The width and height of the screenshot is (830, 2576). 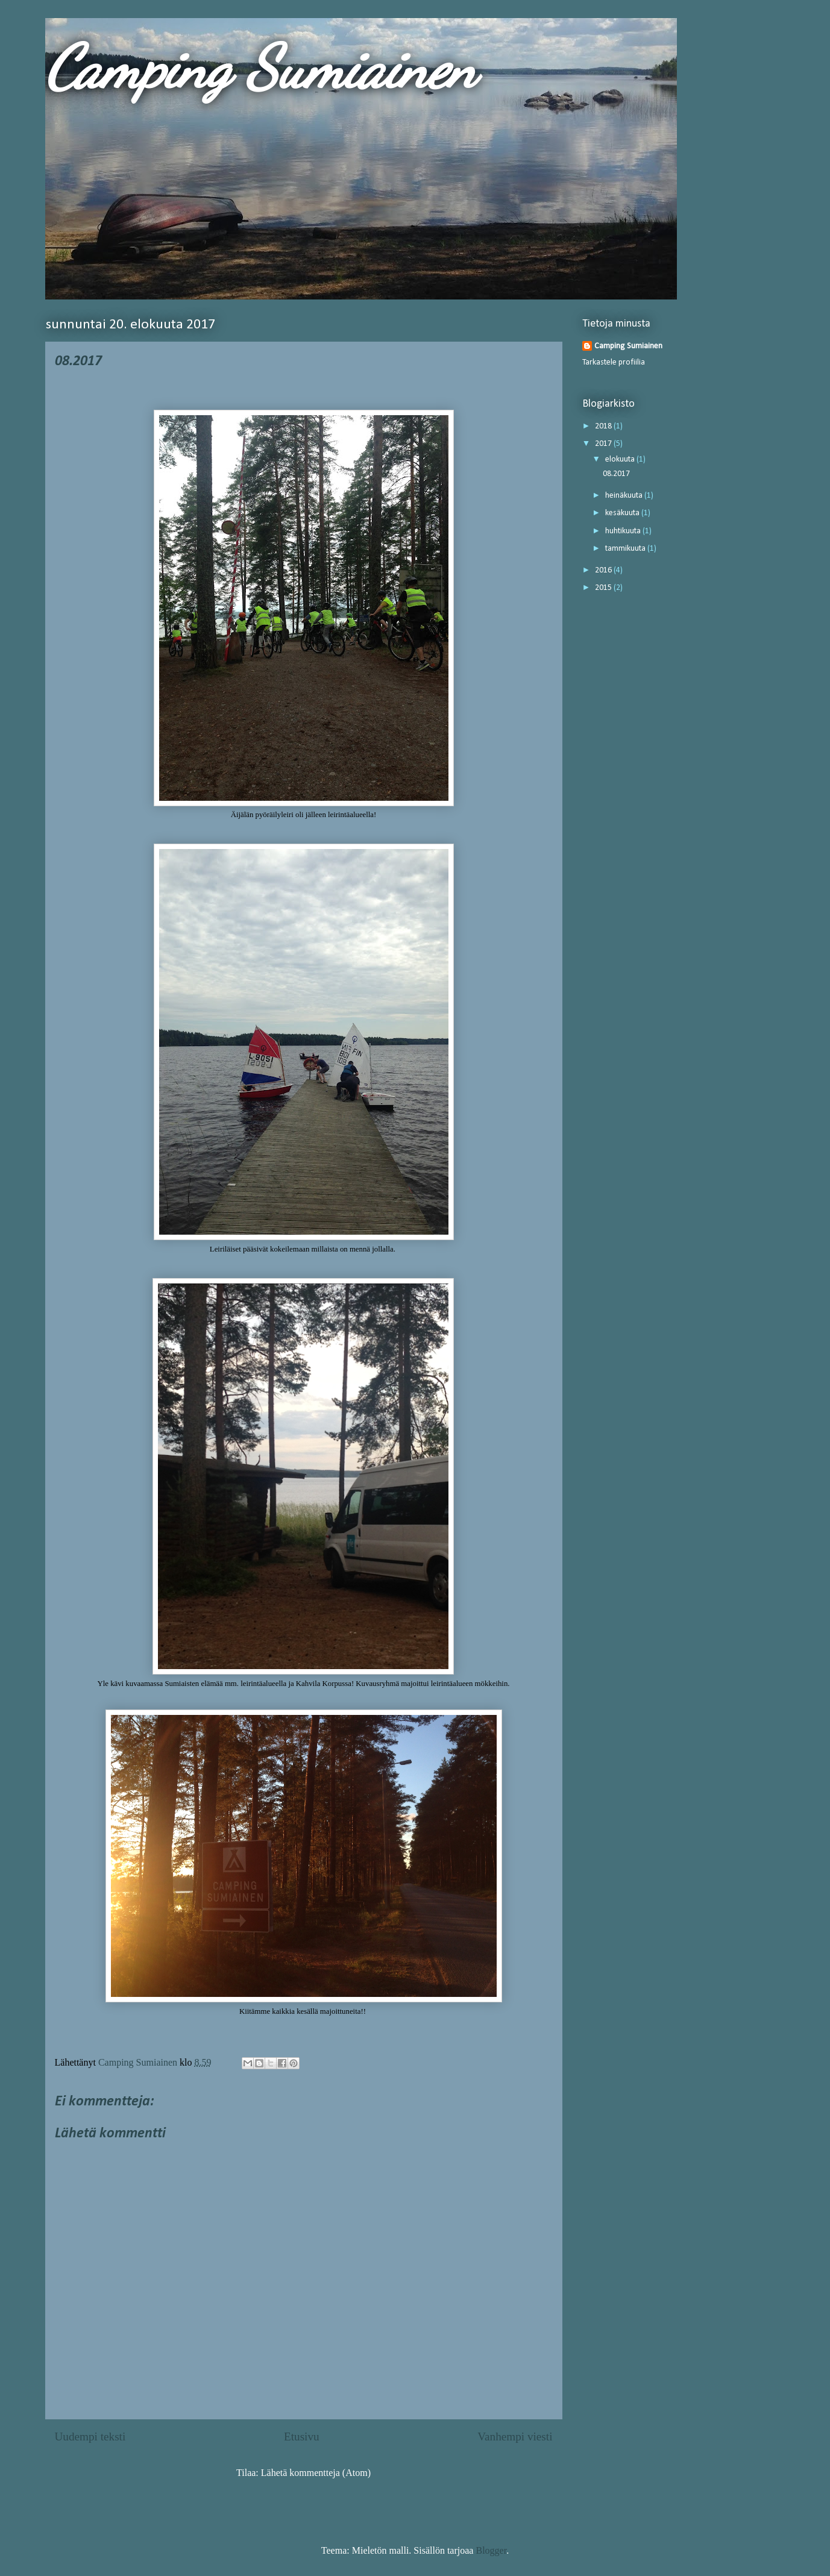 What do you see at coordinates (613, 362) in the screenshot?
I see `Tarkastele profiilia` at bounding box center [613, 362].